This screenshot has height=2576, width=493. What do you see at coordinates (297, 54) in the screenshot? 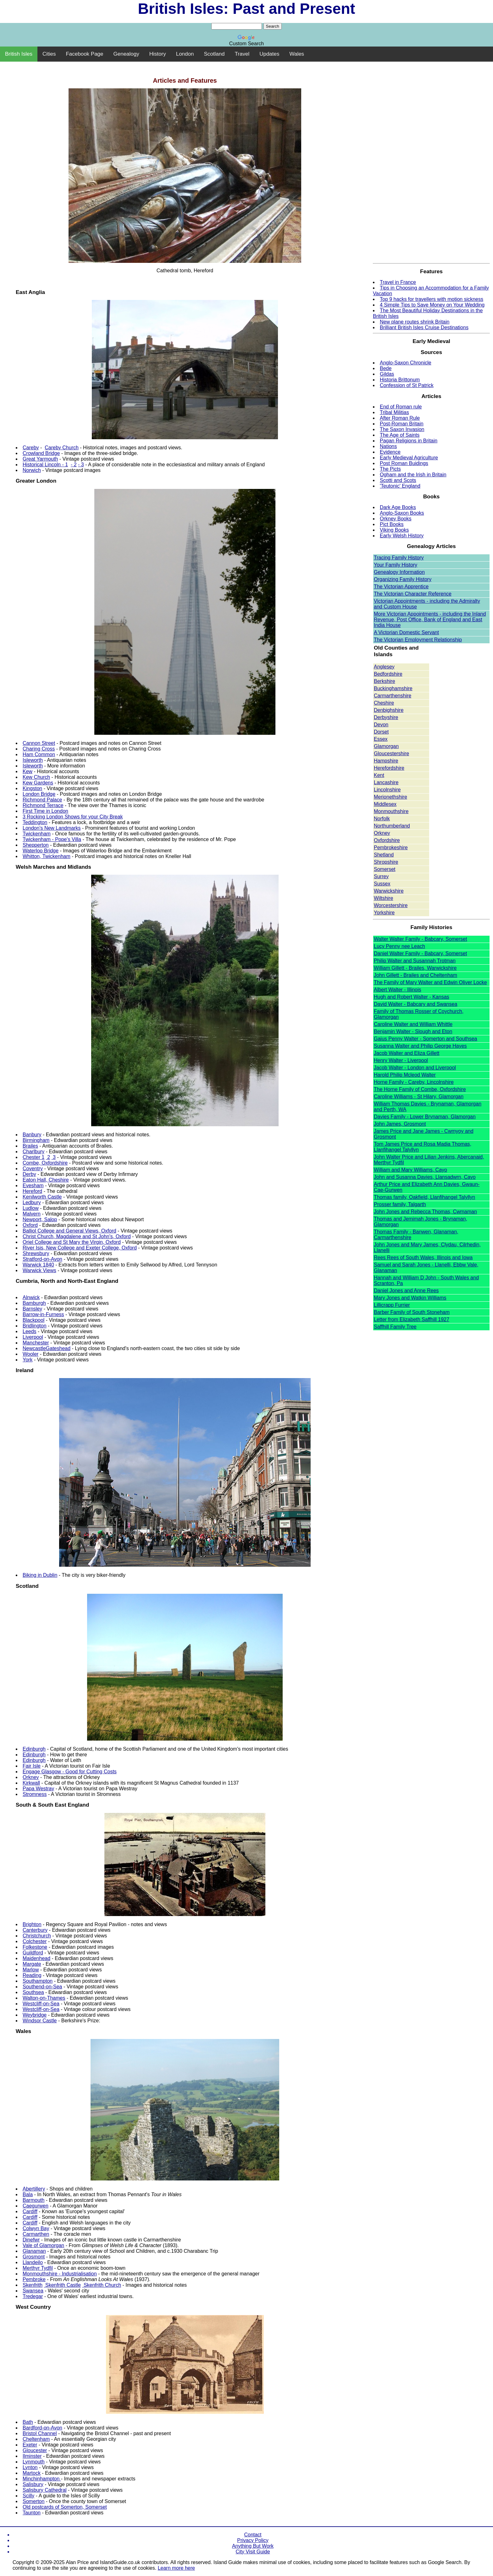
I see `Wales` at bounding box center [297, 54].